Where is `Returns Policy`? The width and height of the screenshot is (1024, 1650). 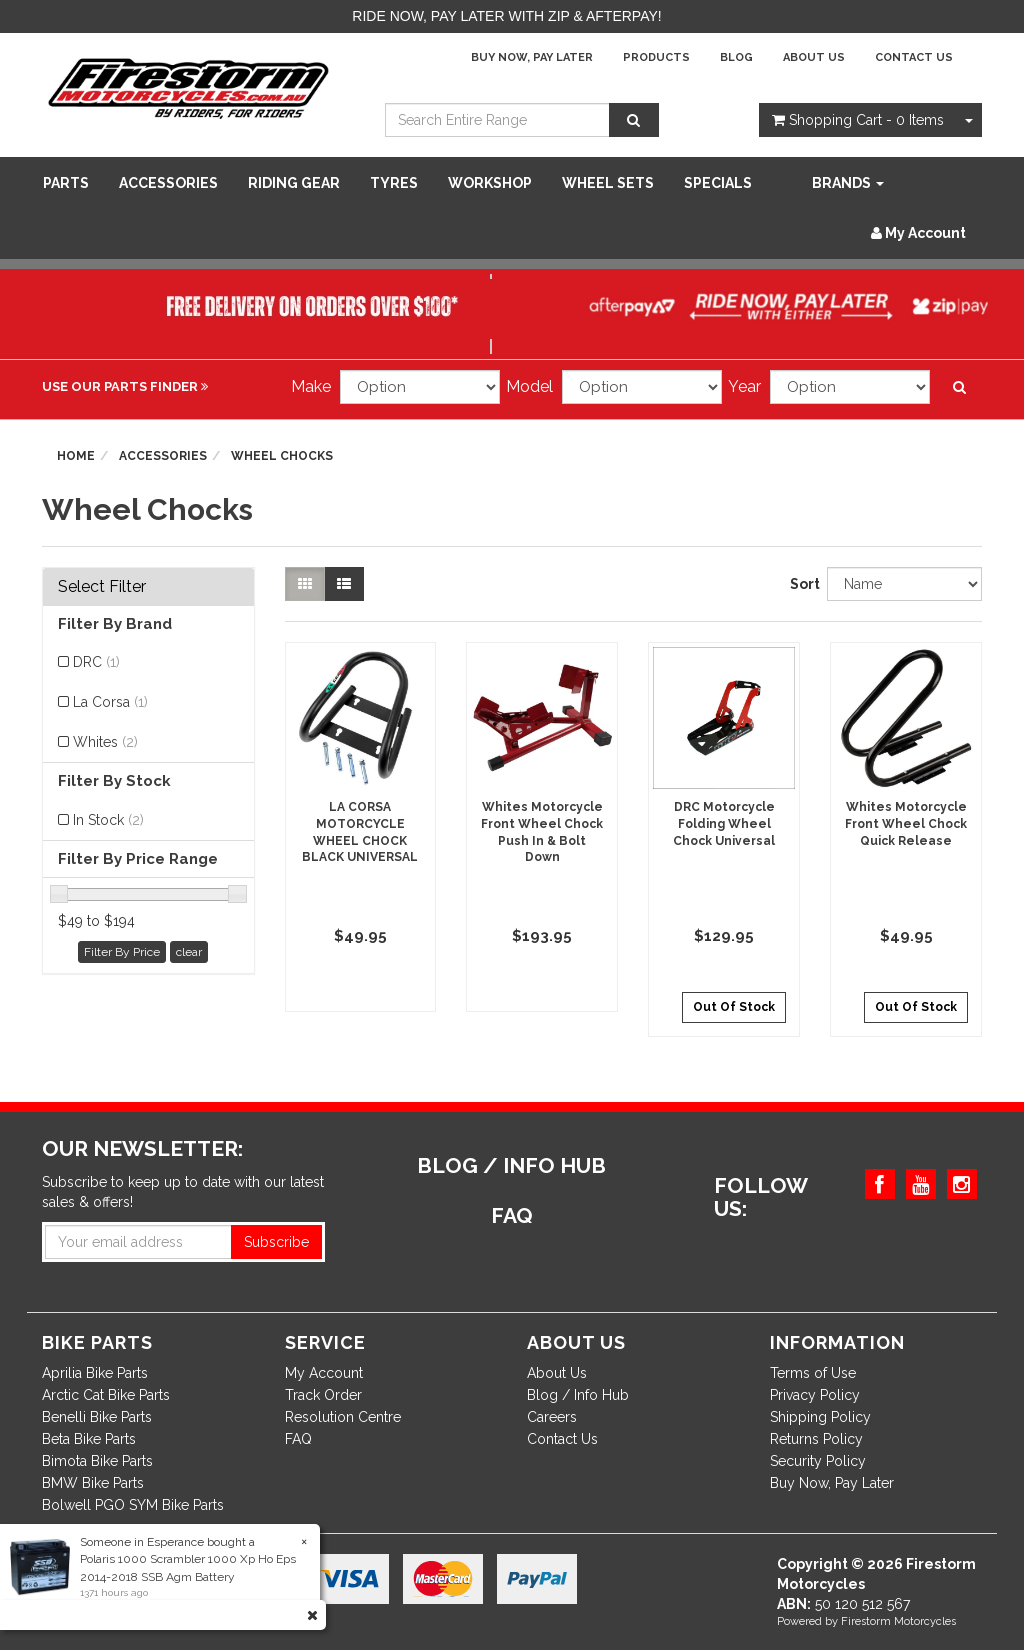
Returns Policy is located at coordinates (816, 1439).